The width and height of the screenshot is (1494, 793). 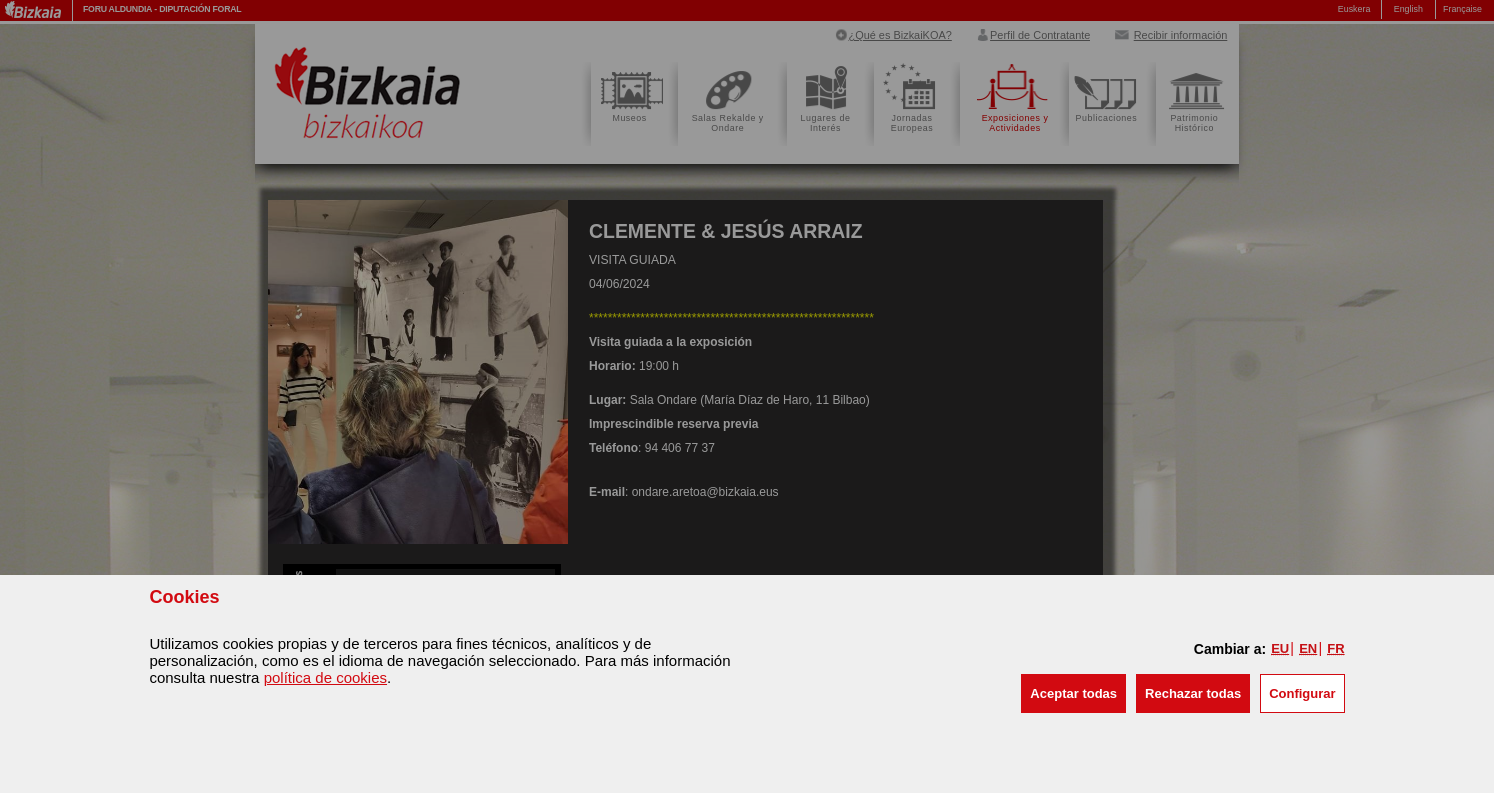 I want to click on [button], so click(x=1073, y=693).